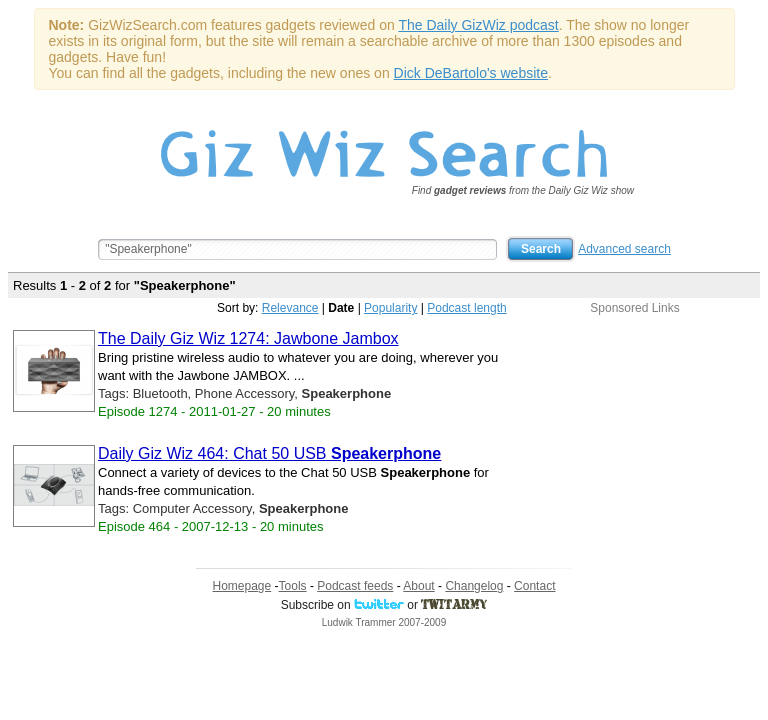 The height and width of the screenshot is (720, 768). What do you see at coordinates (478, 25) in the screenshot?
I see `The Daily GizWiz podcast` at bounding box center [478, 25].